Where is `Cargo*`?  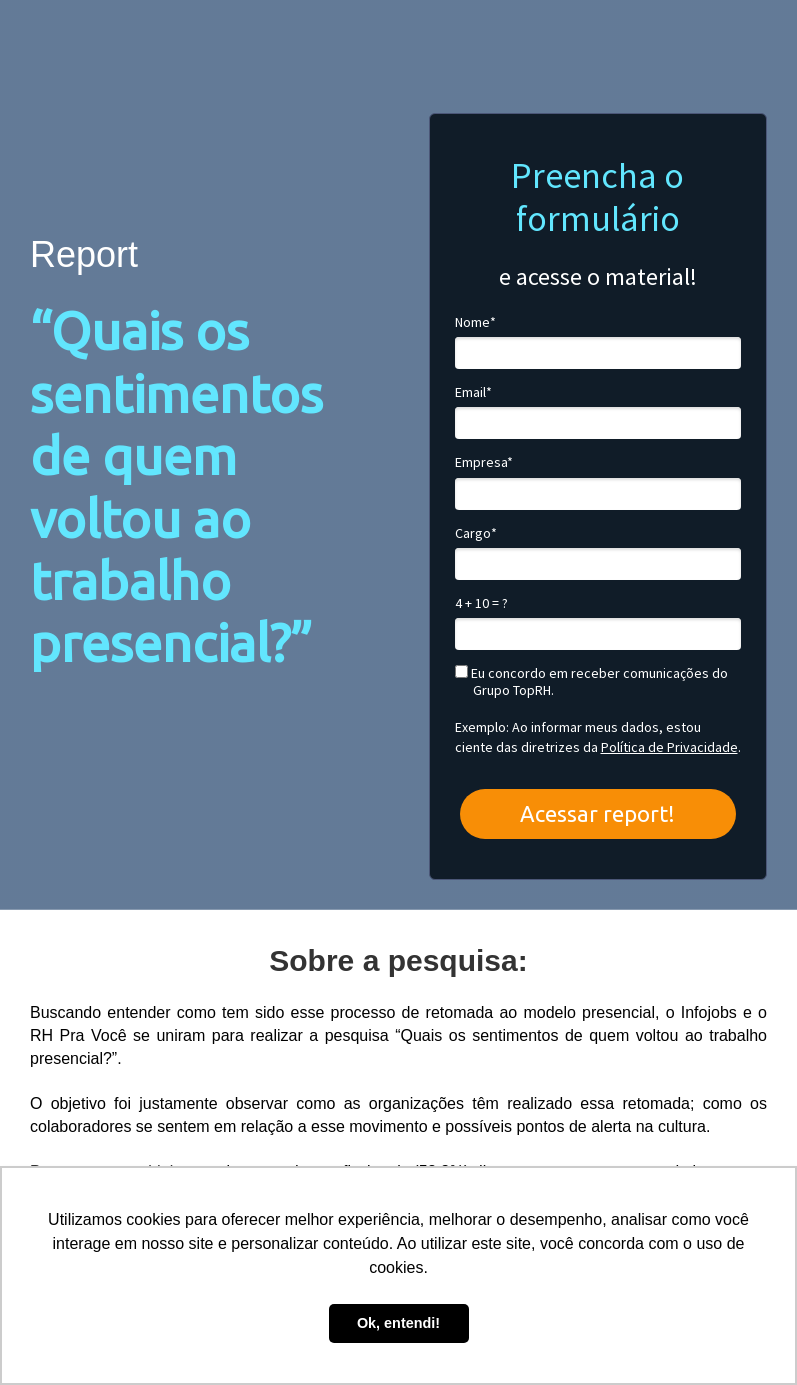 Cargo* is located at coordinates (476, 533).